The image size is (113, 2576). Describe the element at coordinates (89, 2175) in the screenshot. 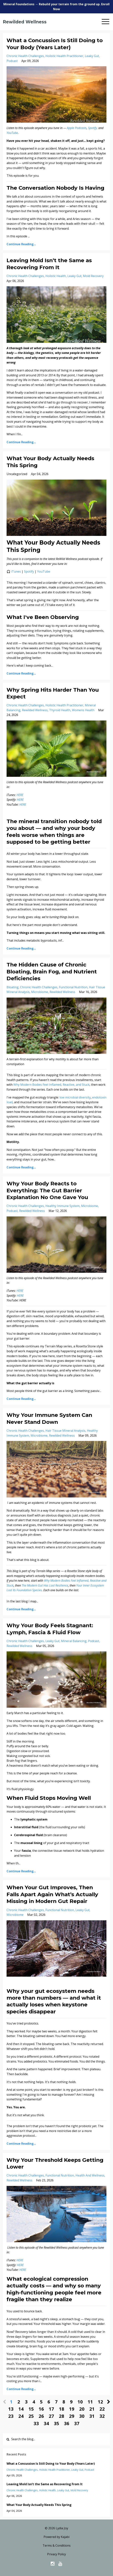

I see `health and wellness` at that location.